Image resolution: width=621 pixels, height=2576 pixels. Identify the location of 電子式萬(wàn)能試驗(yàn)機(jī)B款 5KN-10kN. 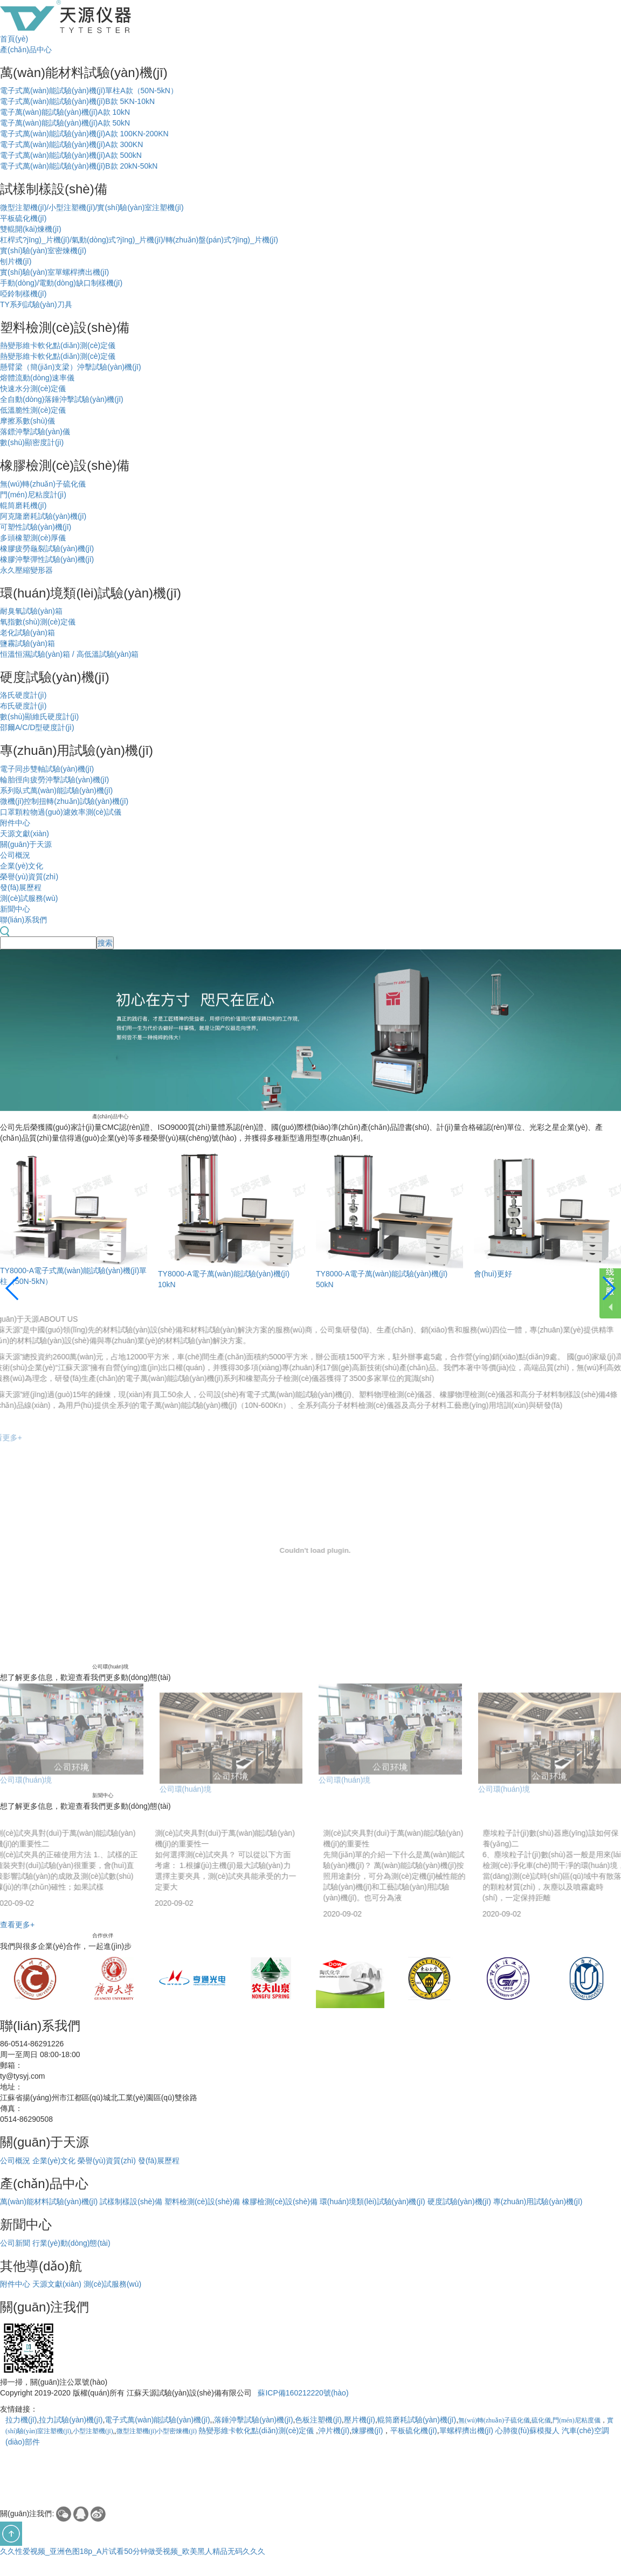
(77, 101).